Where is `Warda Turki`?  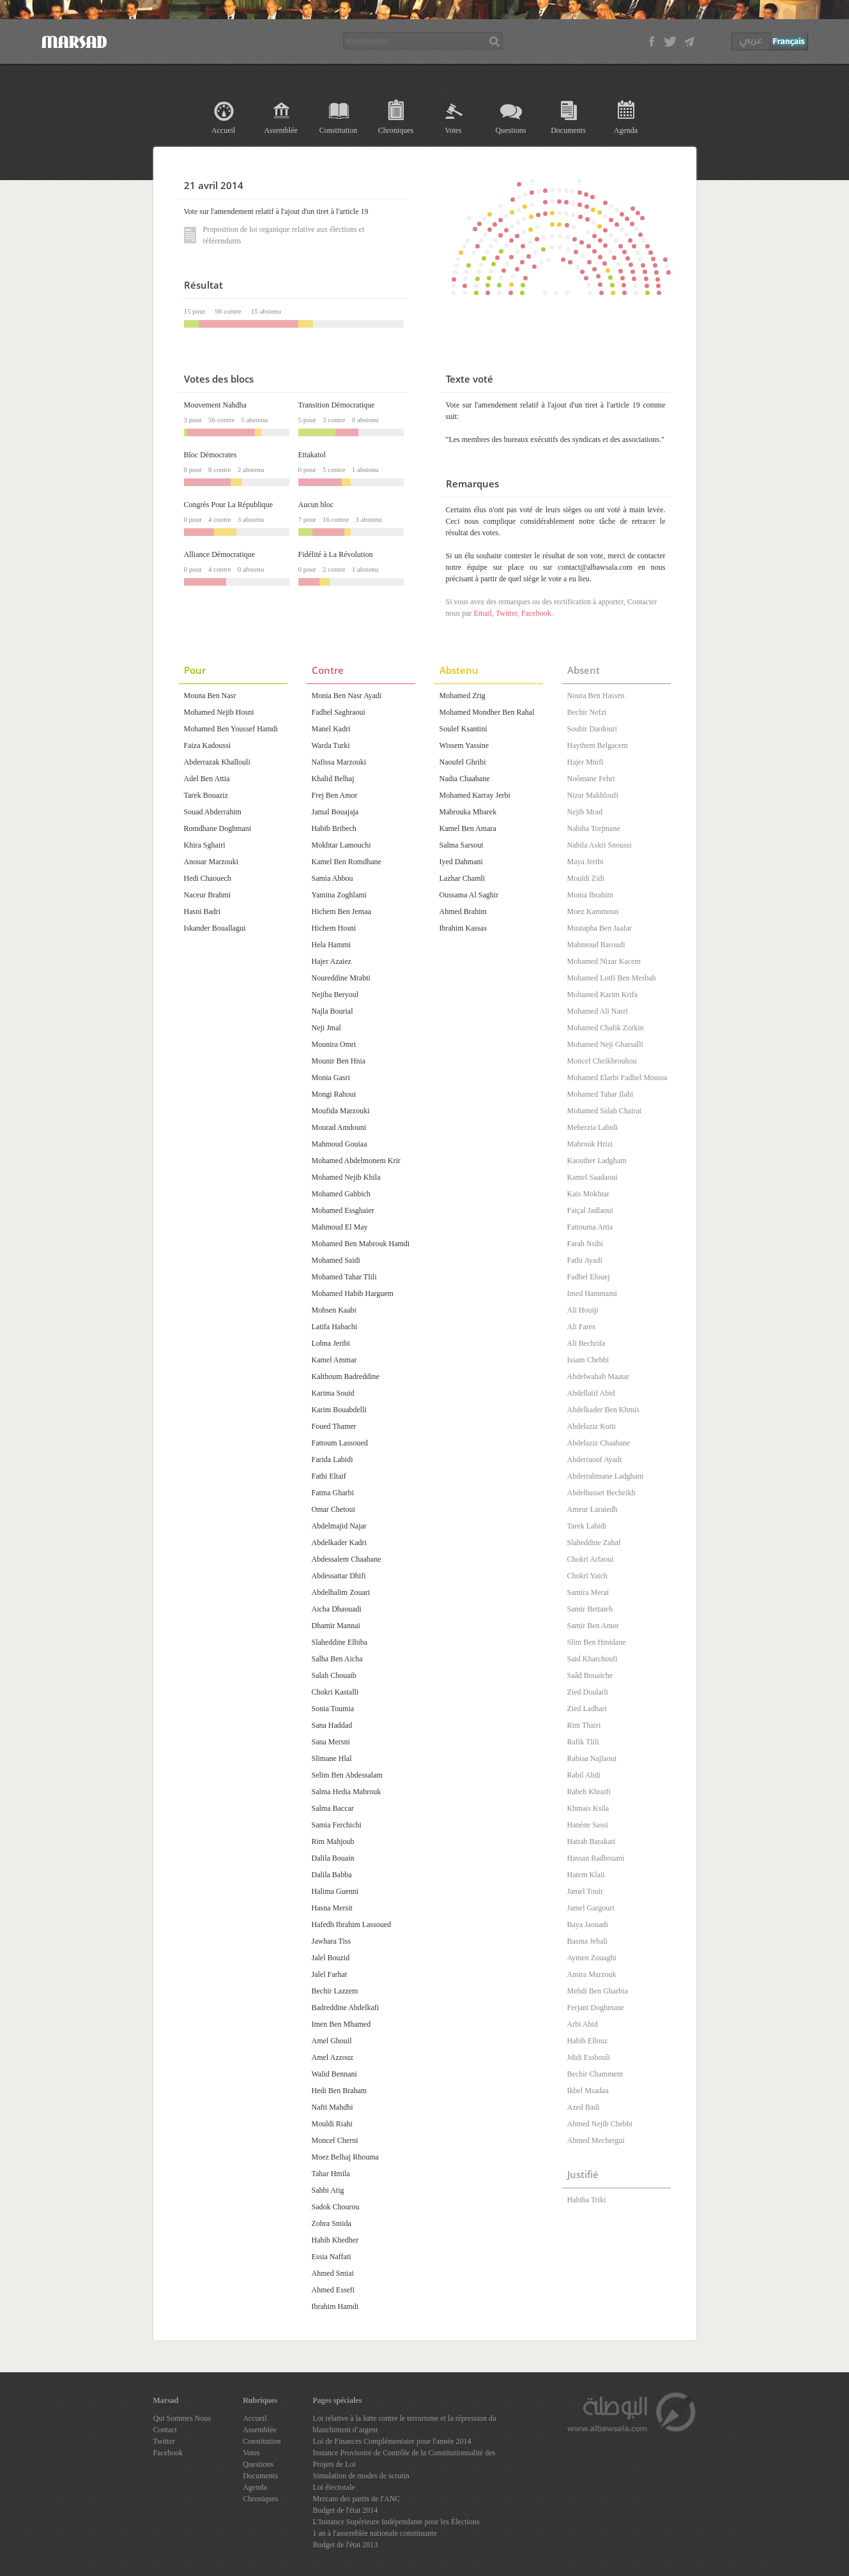 Warda Turki is located at coordinates (331, 745).